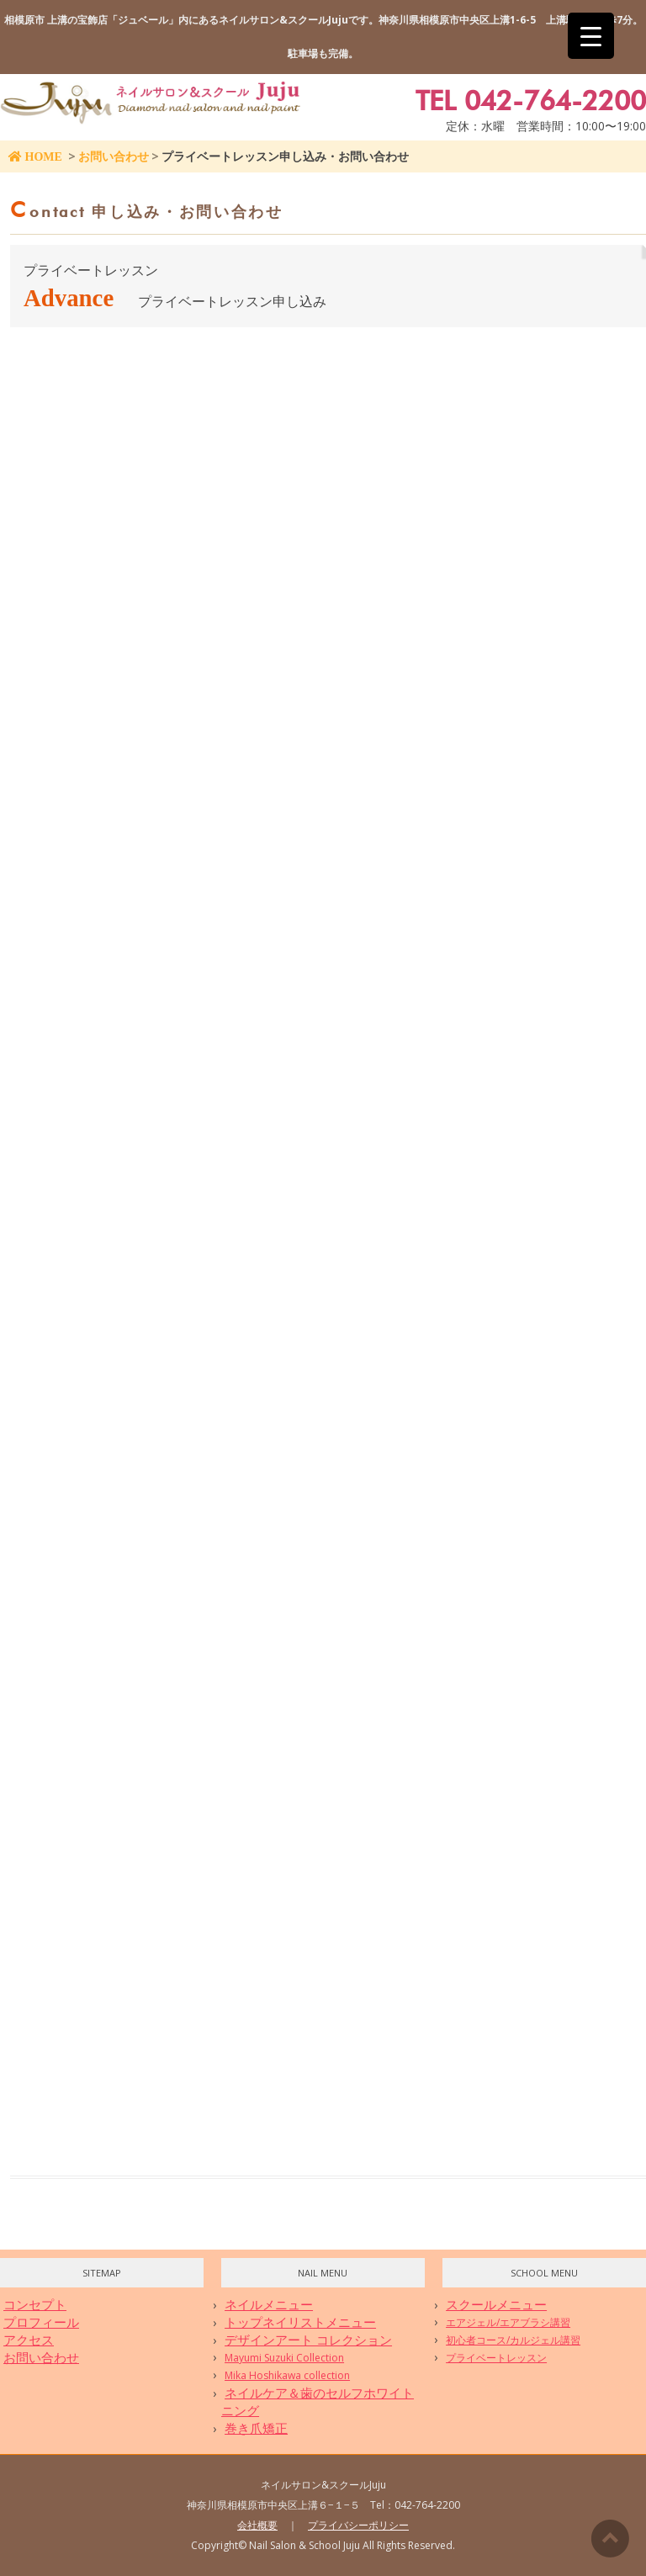  I want to click on Mayumi Suzuki Collection, so click(284, 2358).